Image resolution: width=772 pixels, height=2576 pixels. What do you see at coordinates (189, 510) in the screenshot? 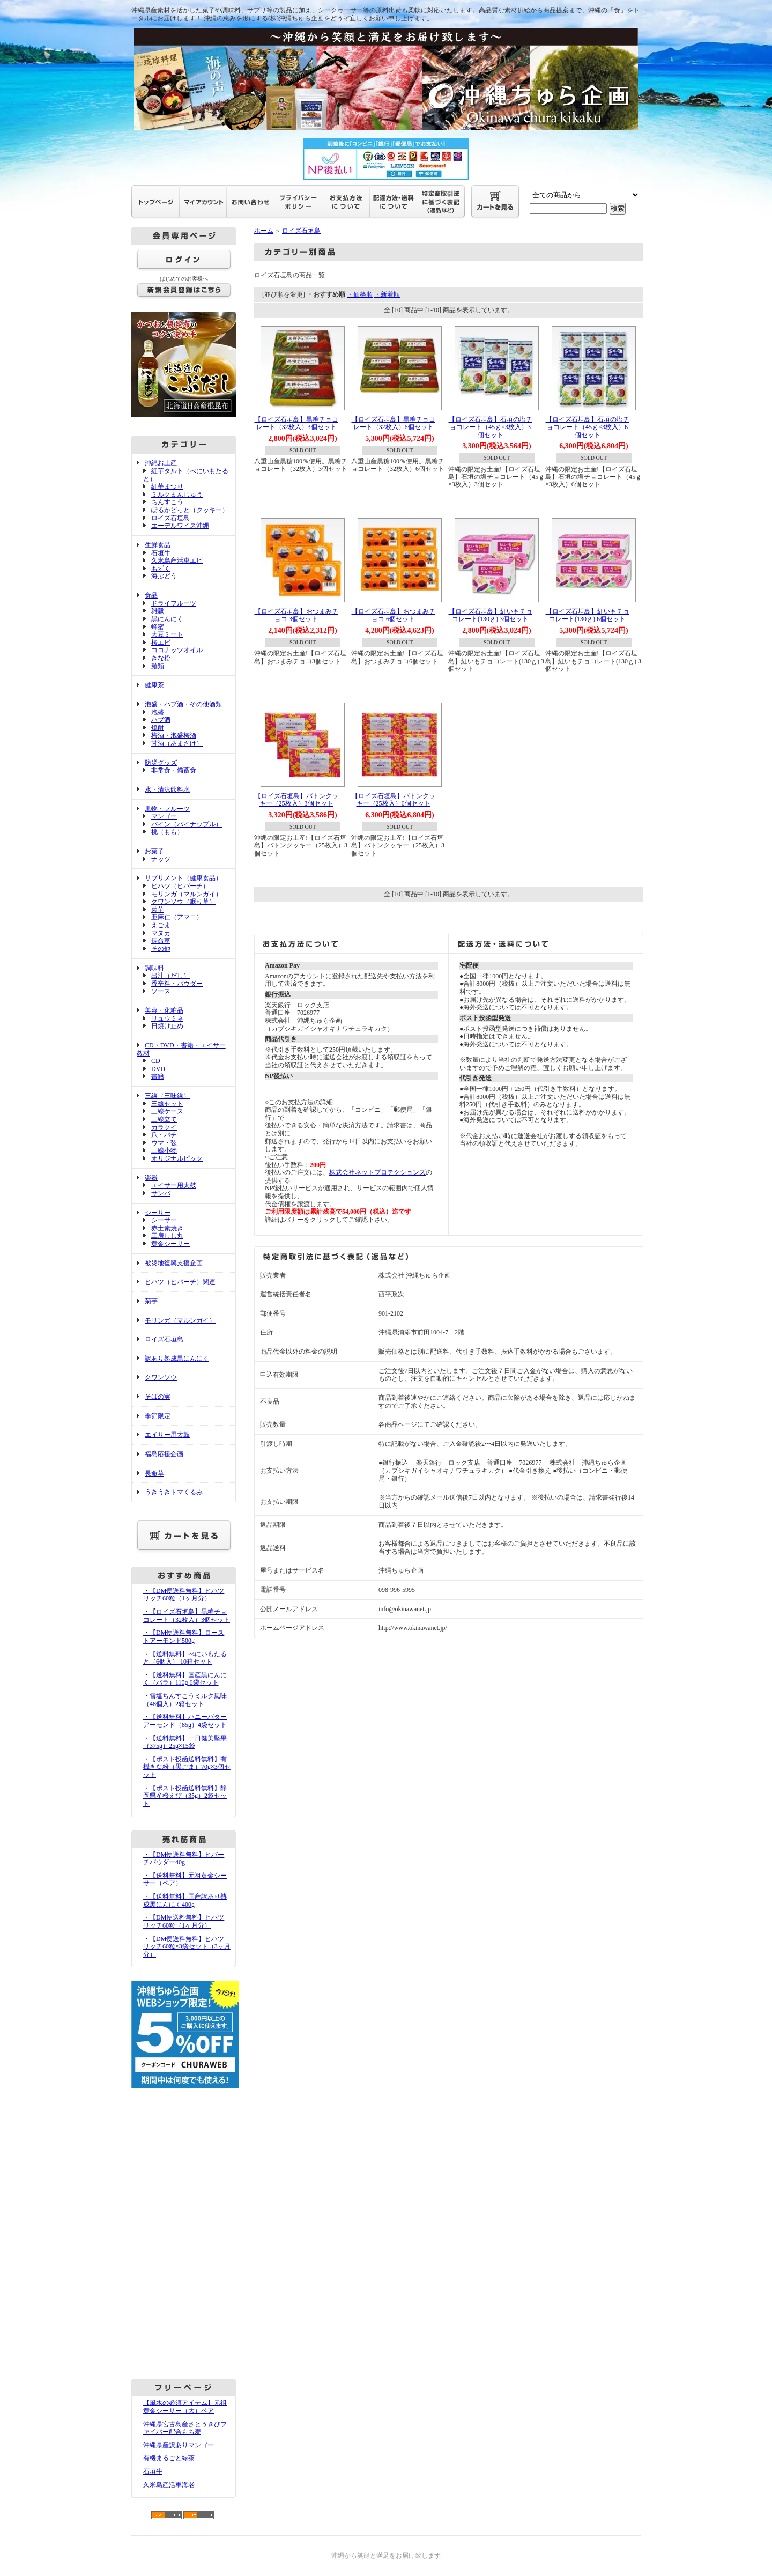
I see `ぽるかどっと（クッキー）` at bounding box center [189, 510].